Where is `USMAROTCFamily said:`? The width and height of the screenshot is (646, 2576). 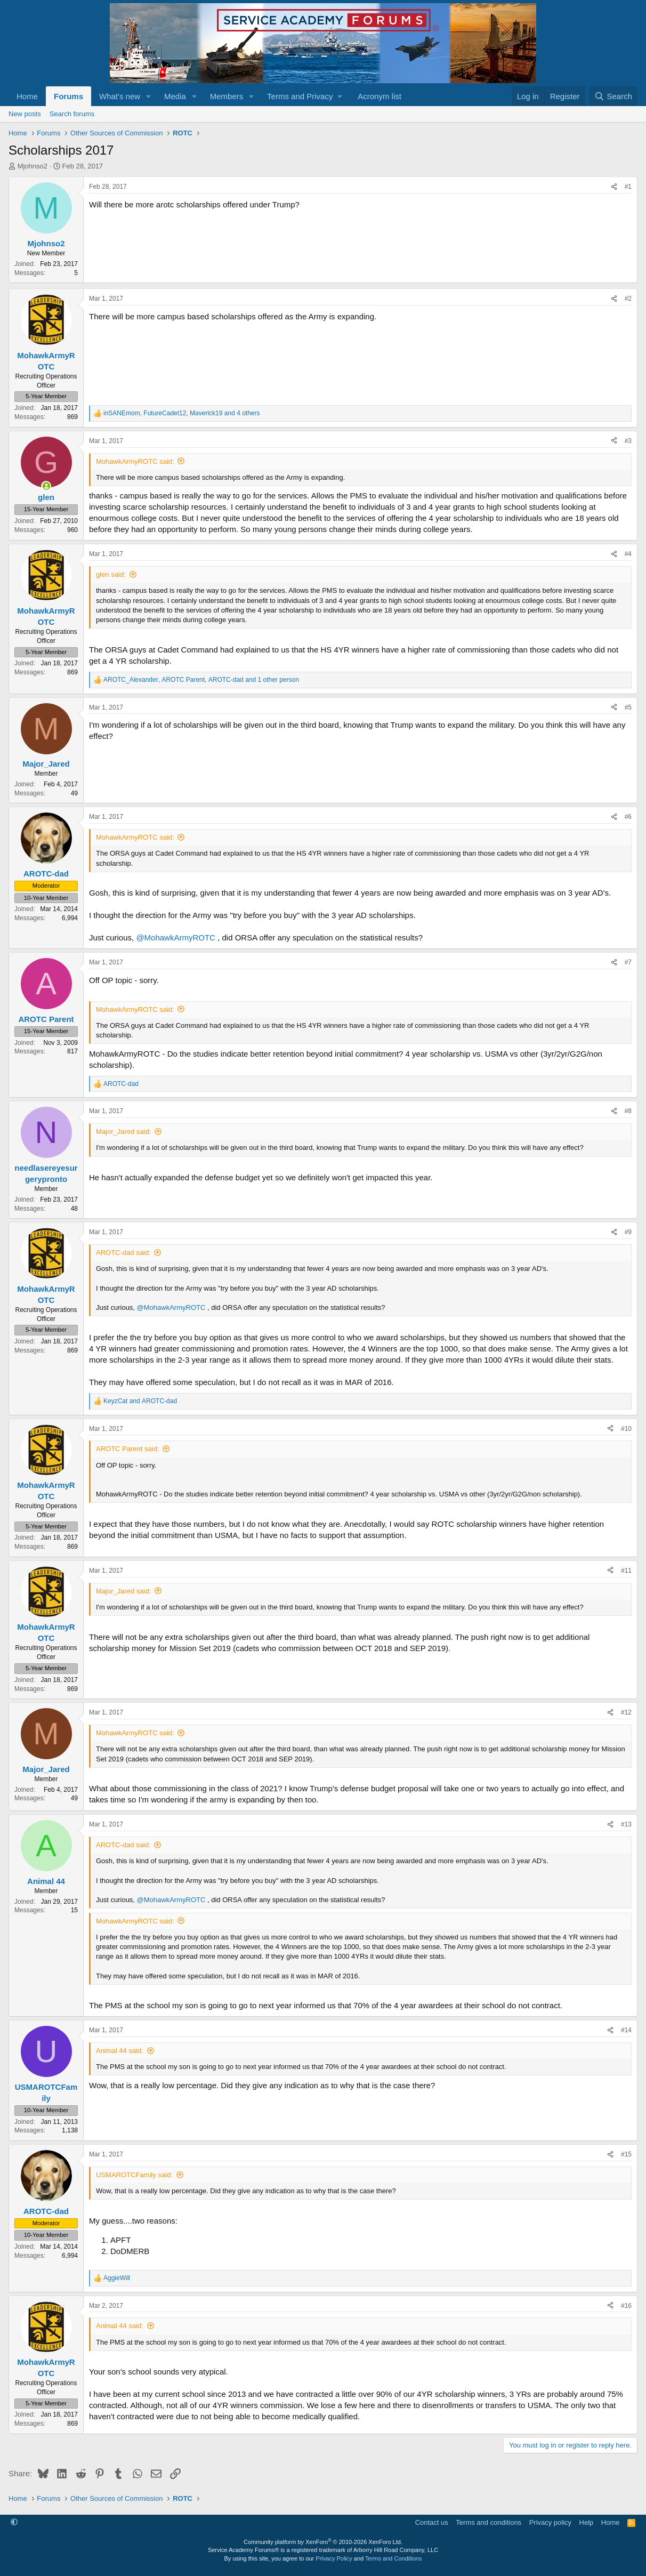 USMAROTCFamily said: is located at coordinates (134, 2175).